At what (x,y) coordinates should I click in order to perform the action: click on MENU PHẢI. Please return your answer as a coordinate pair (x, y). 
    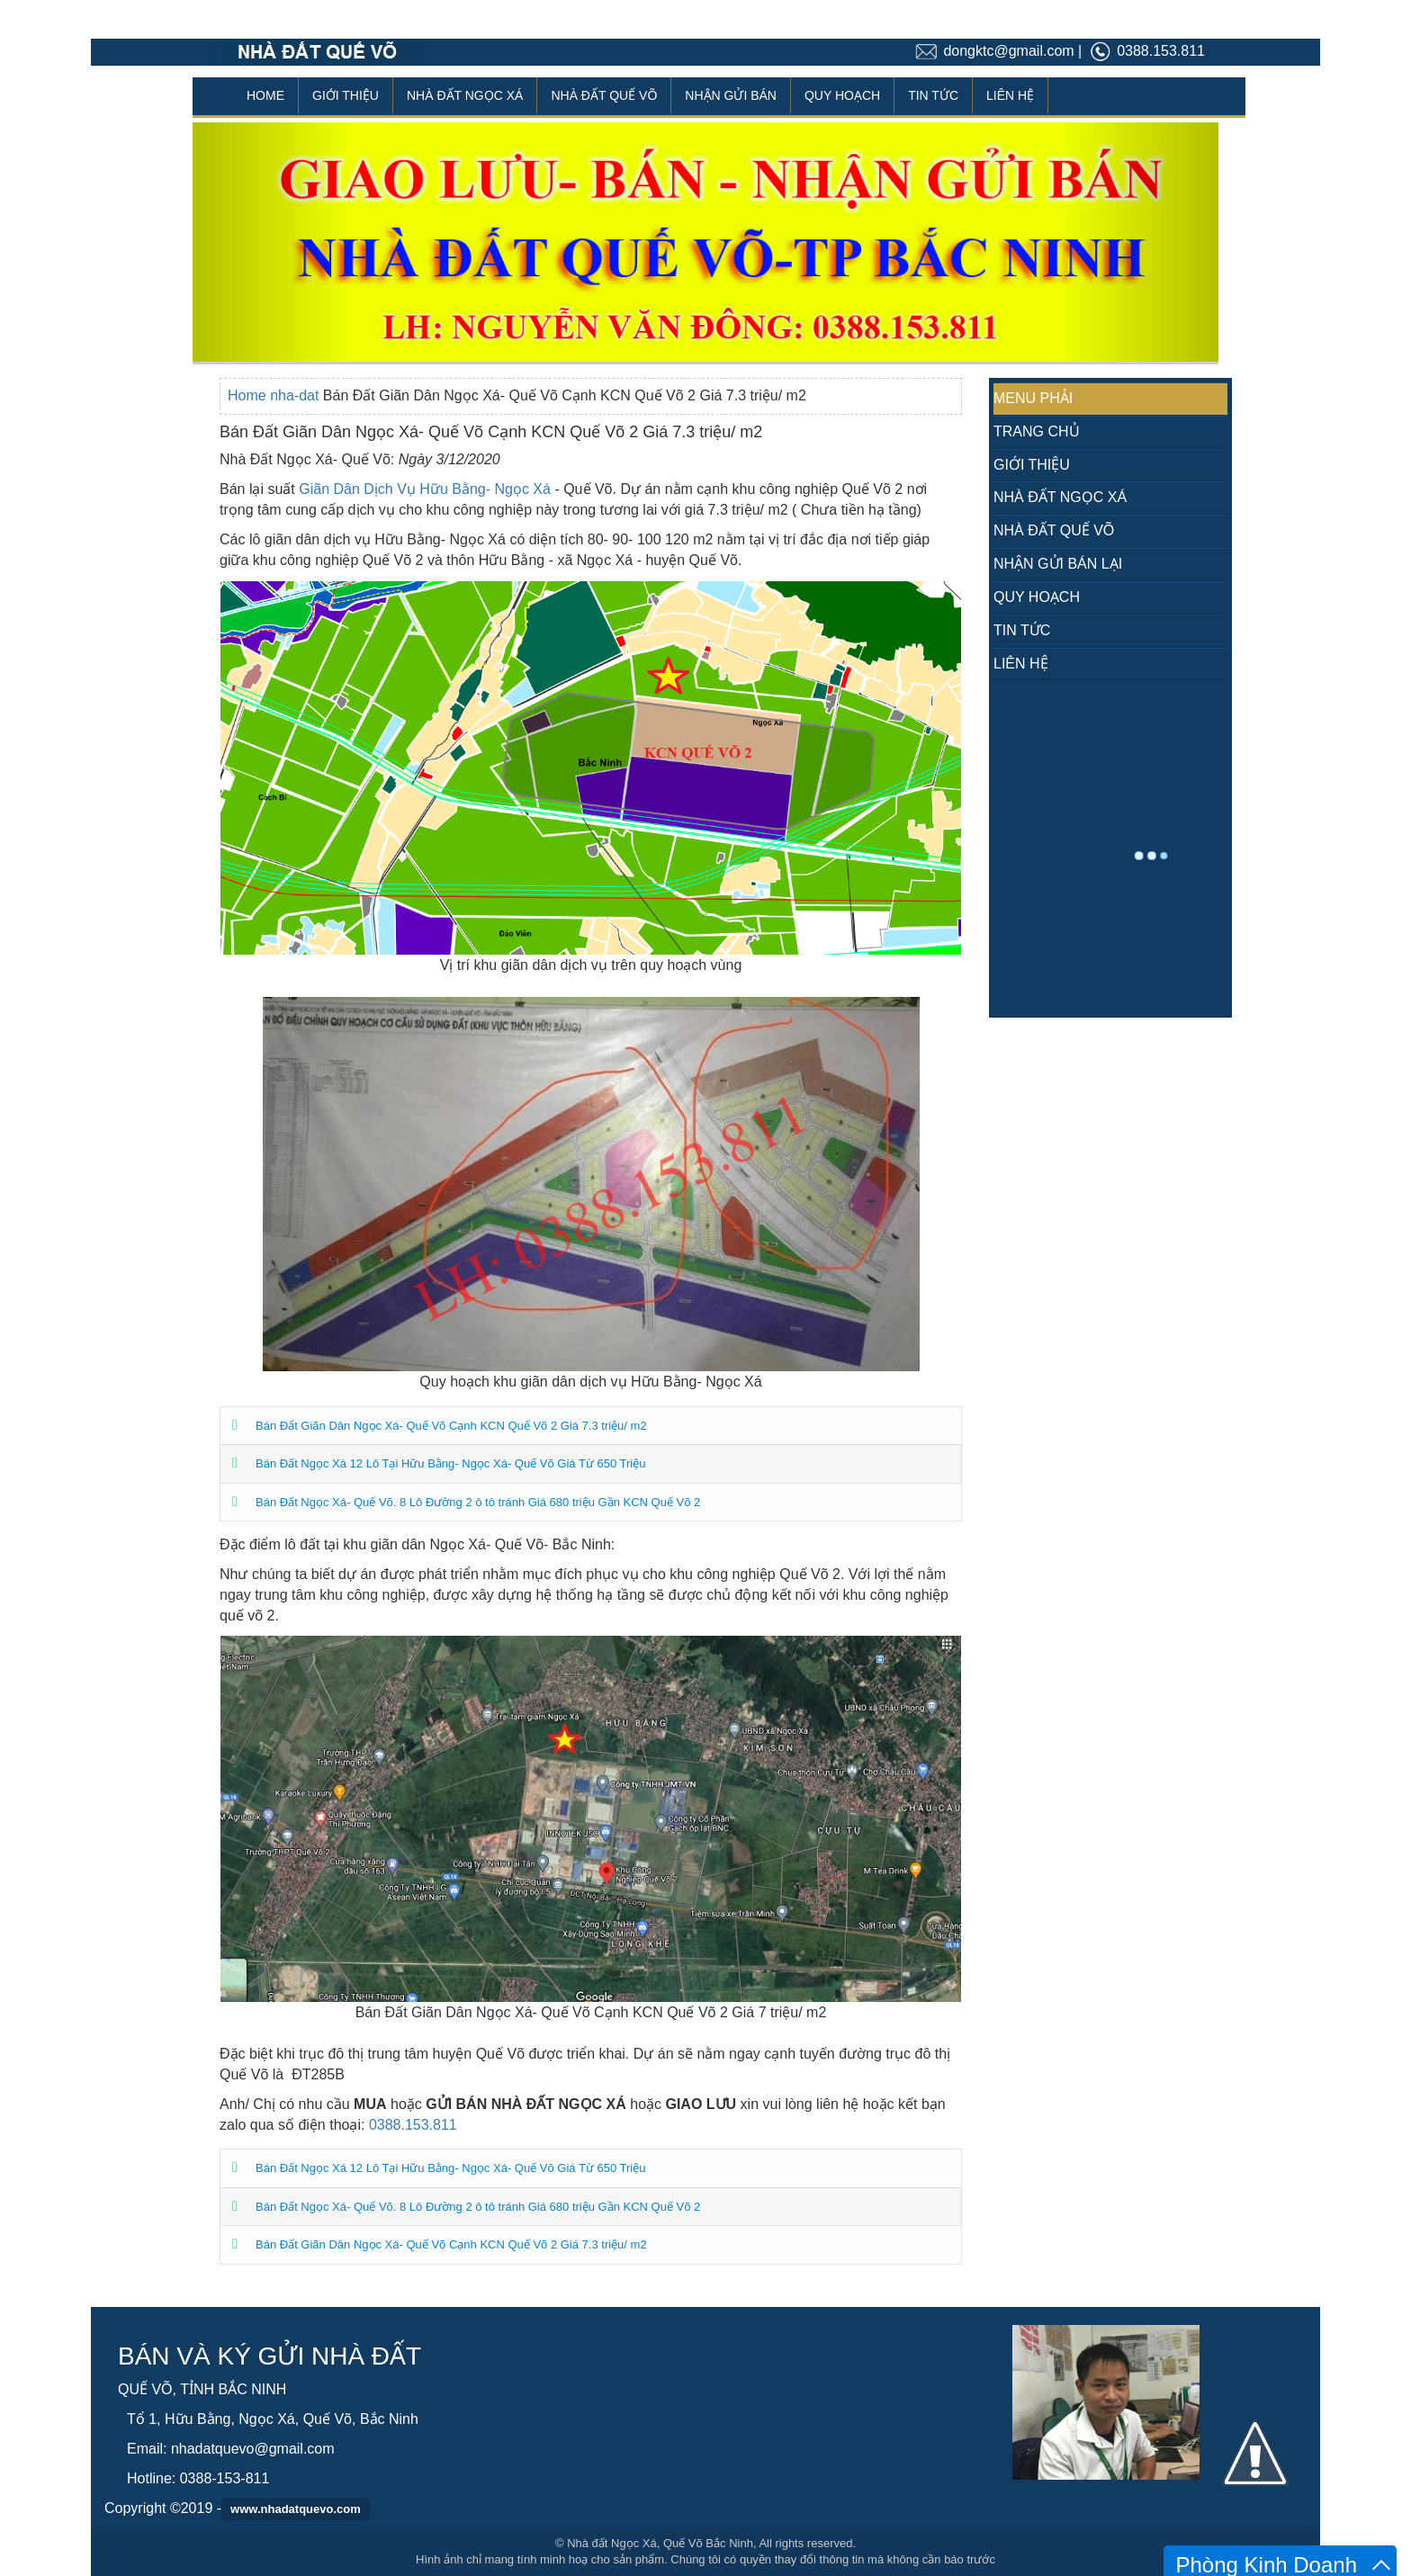
    Looking at the image, I should click on (1033, 398).